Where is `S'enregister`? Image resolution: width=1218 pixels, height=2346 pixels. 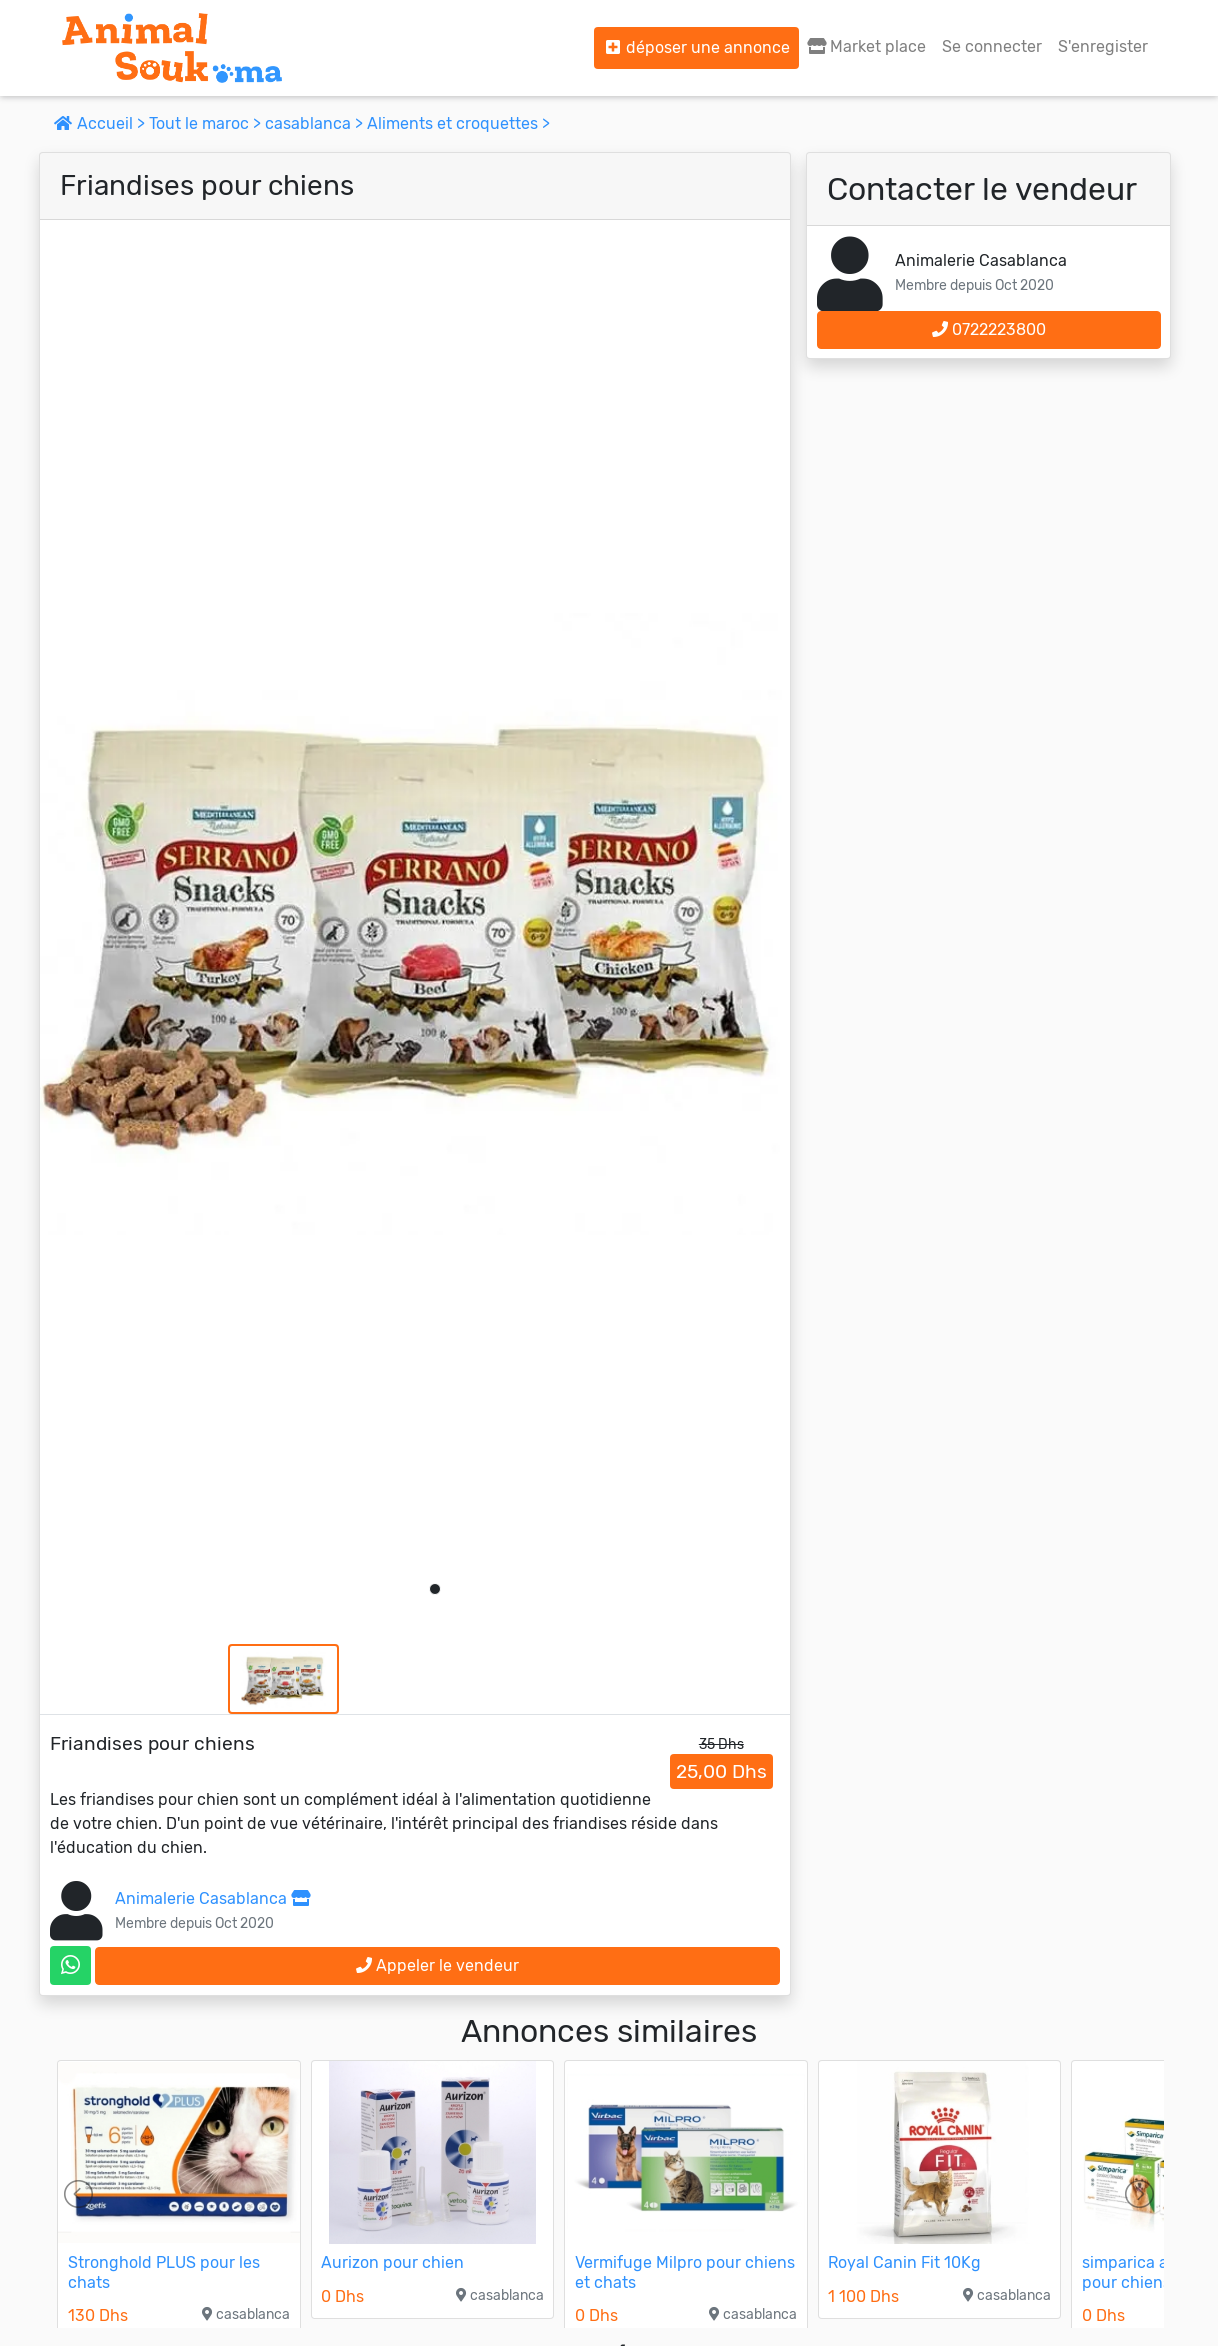
S'enregister is located at coordinates (1103, 46).